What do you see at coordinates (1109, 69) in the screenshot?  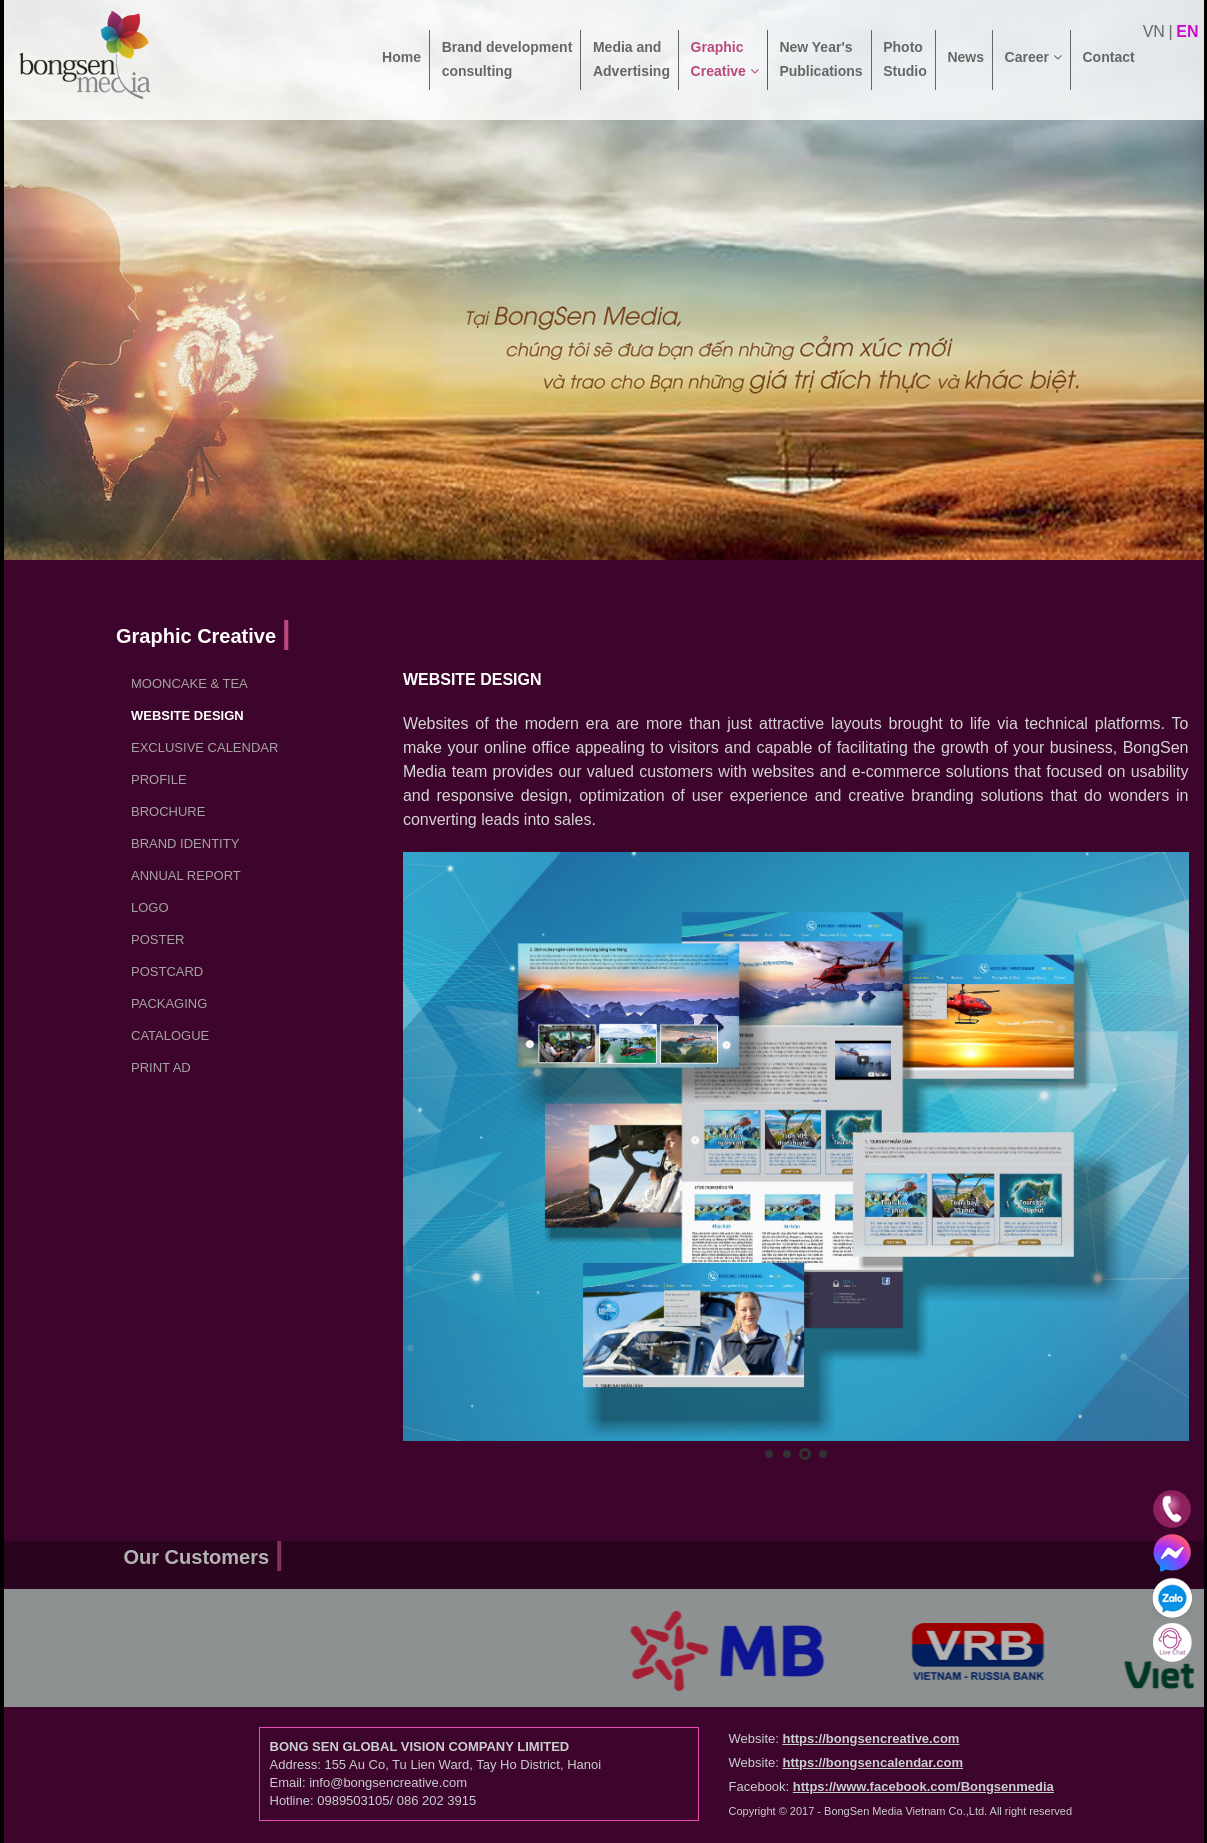 I see `Contact` at bounding box center [1109, 69].